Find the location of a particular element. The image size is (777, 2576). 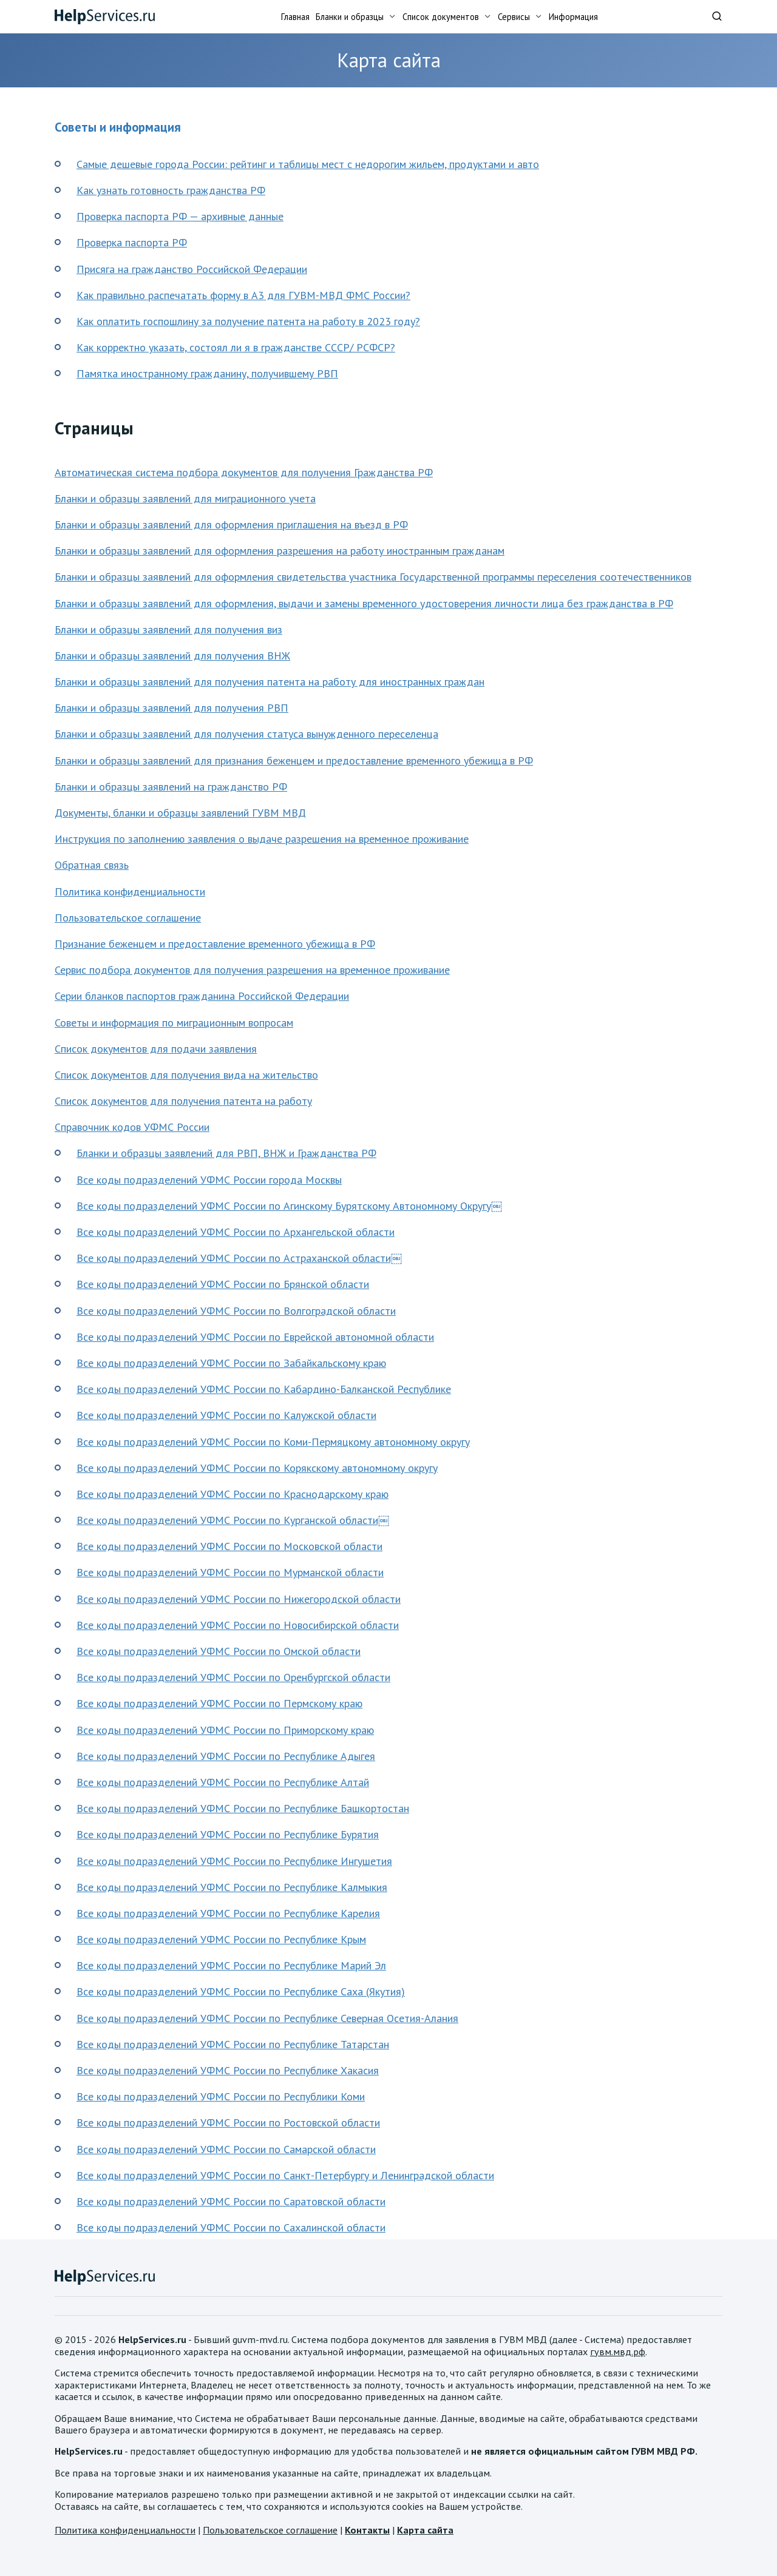

Бланки и образцы заявлений для признания беженцем и предоставление временного убежища в РФ is located at coordinates (294, 760).